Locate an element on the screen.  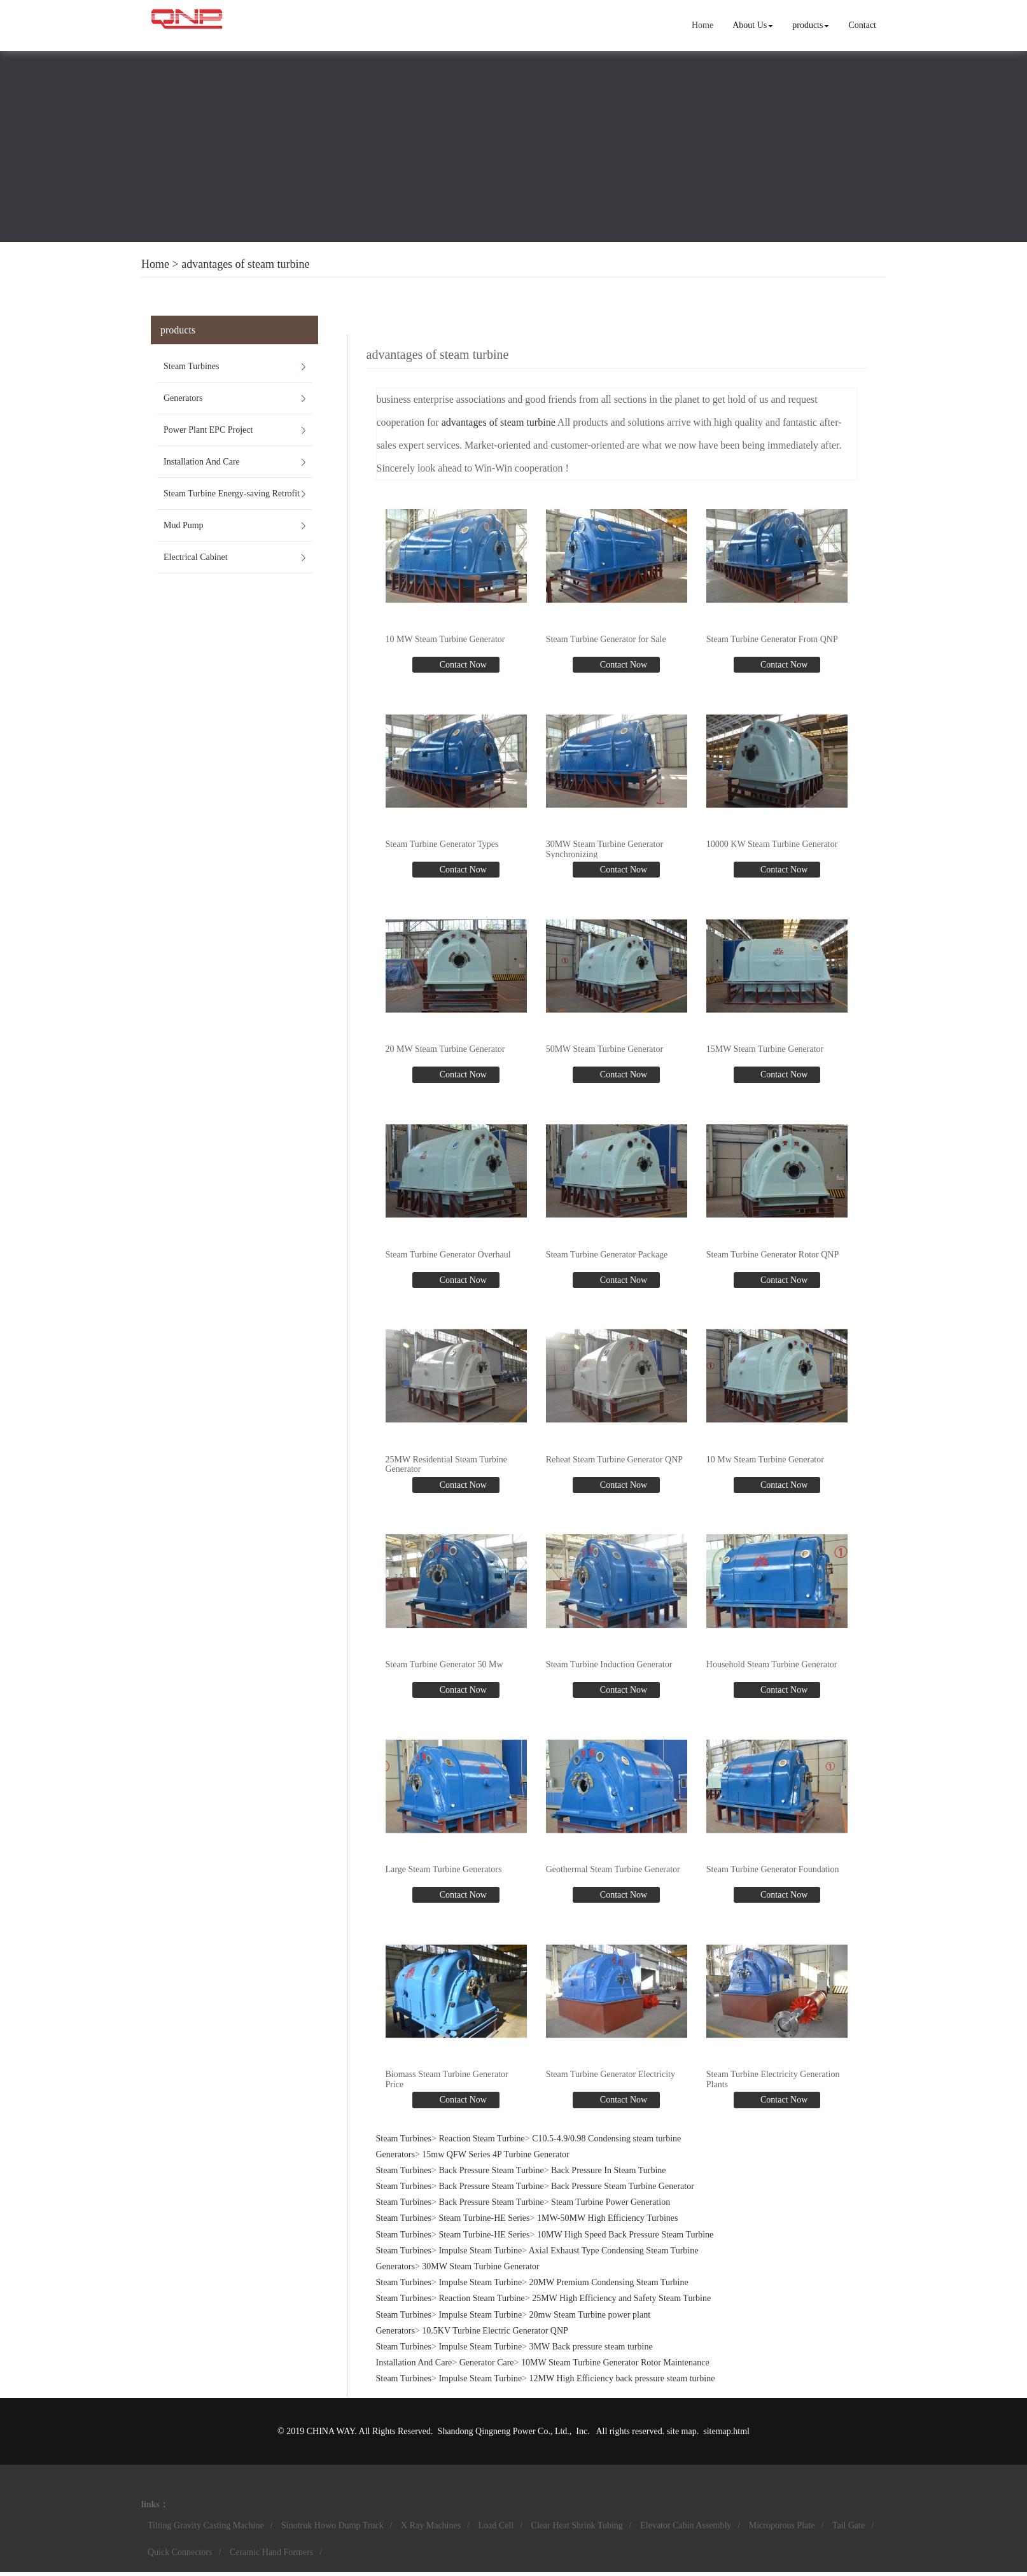
Electrical Cabinet is located at coordinates (196, 557).